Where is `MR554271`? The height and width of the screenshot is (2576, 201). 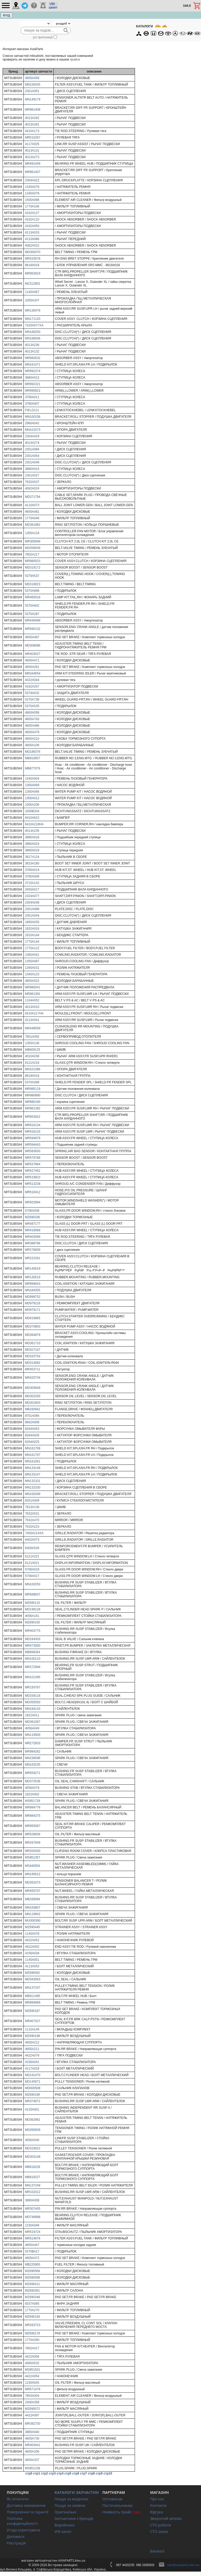
MR554271 is located at coordinates (32, 1773).